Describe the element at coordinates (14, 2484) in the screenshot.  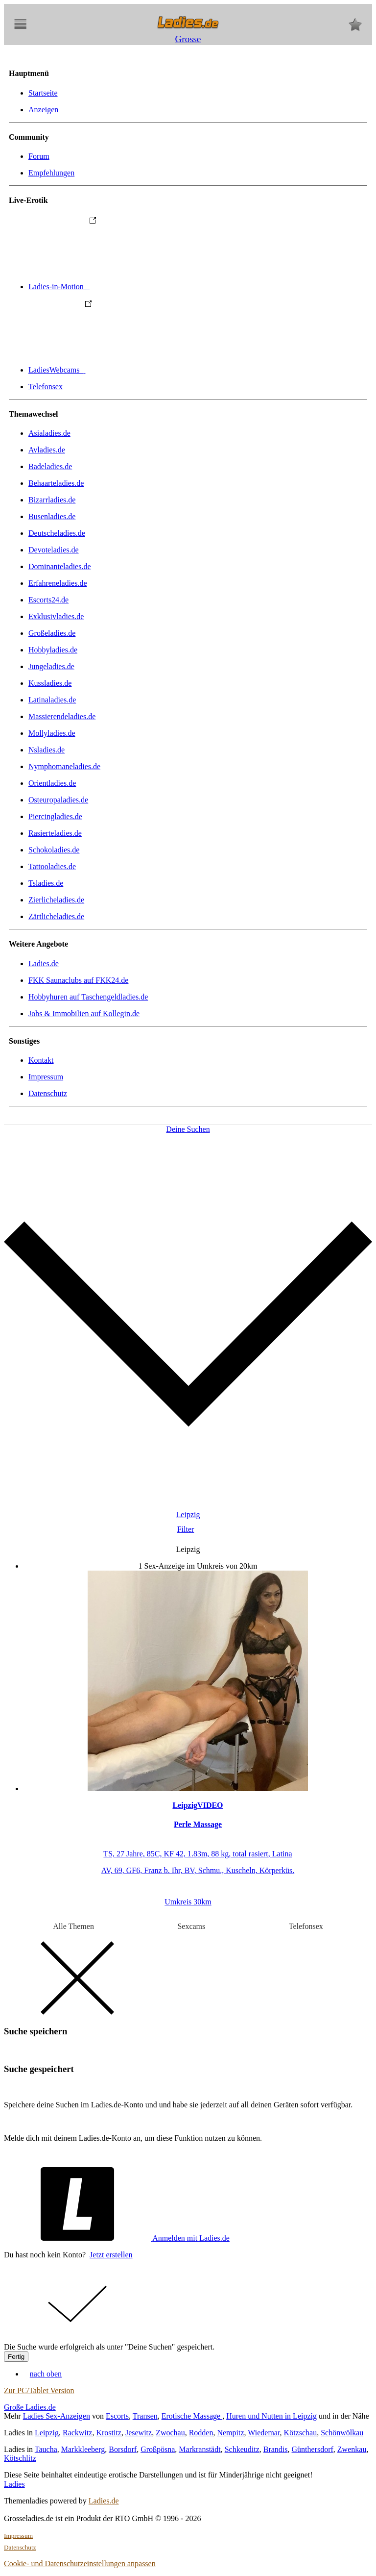
I see `Ladies` at that location.